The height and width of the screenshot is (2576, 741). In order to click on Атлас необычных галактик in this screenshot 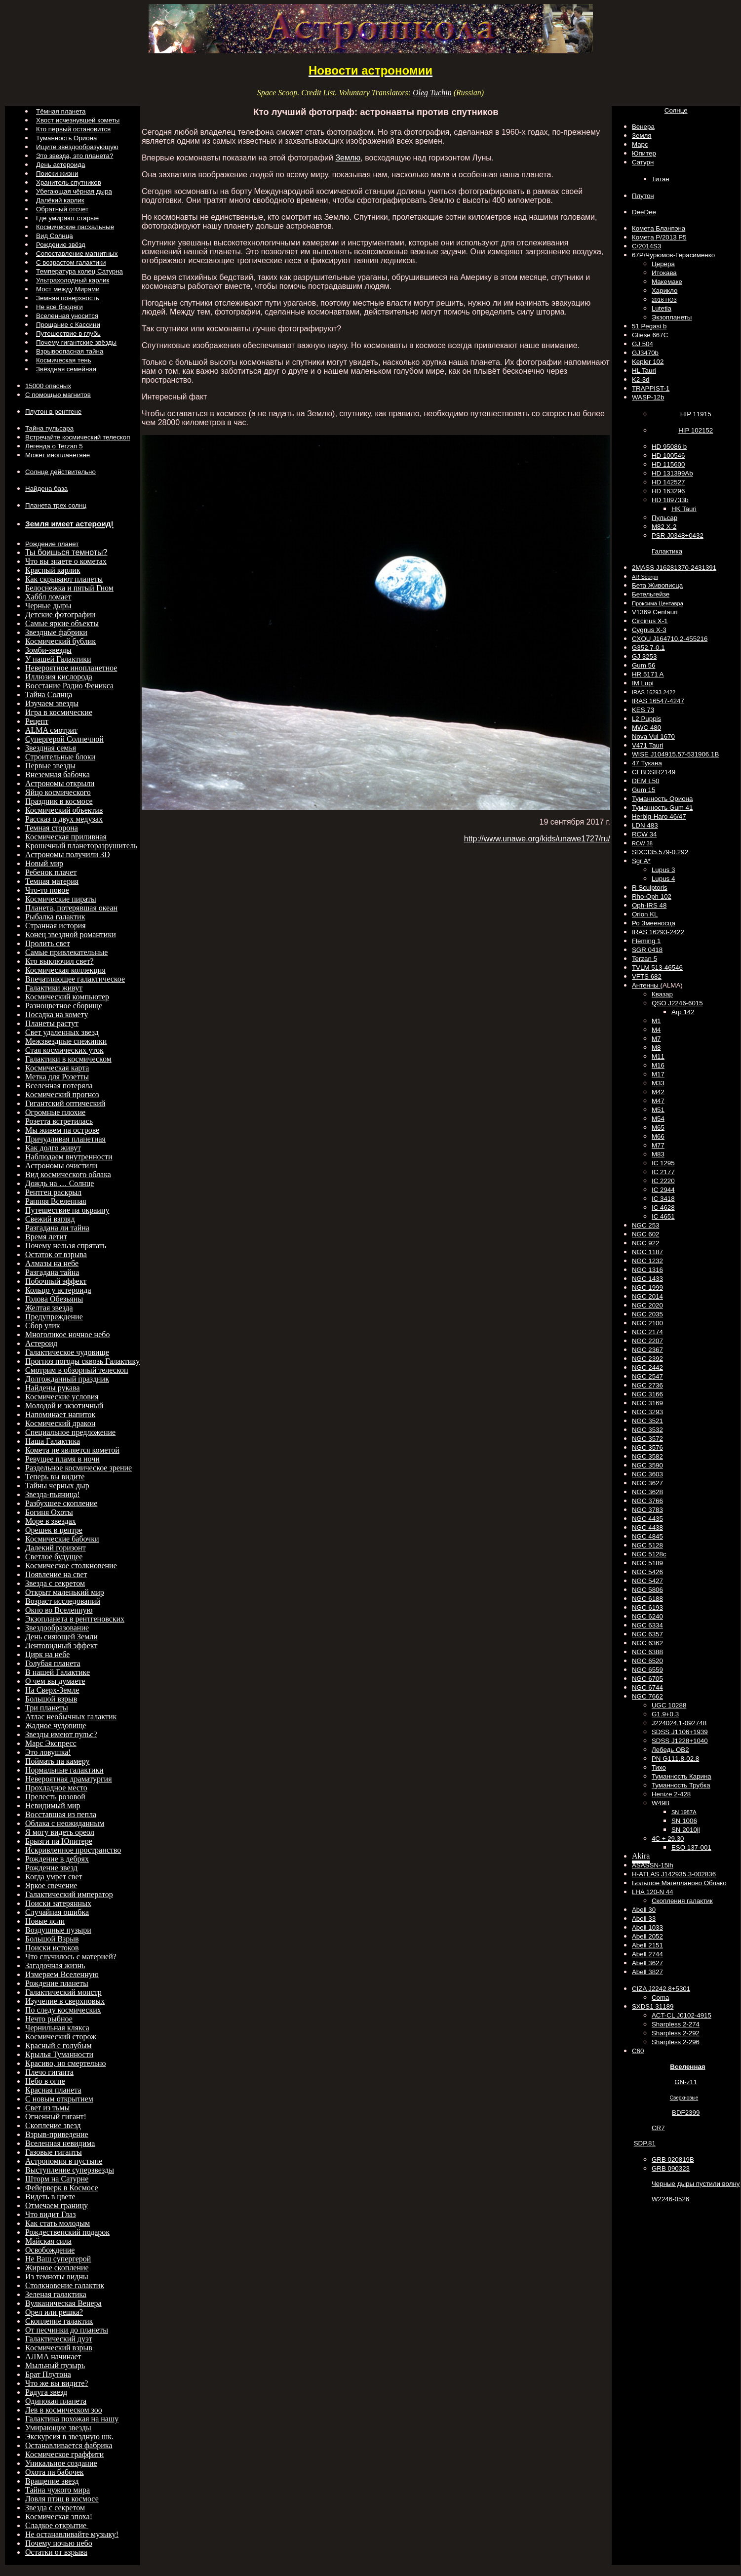, I will do `click(71, 1716)`.